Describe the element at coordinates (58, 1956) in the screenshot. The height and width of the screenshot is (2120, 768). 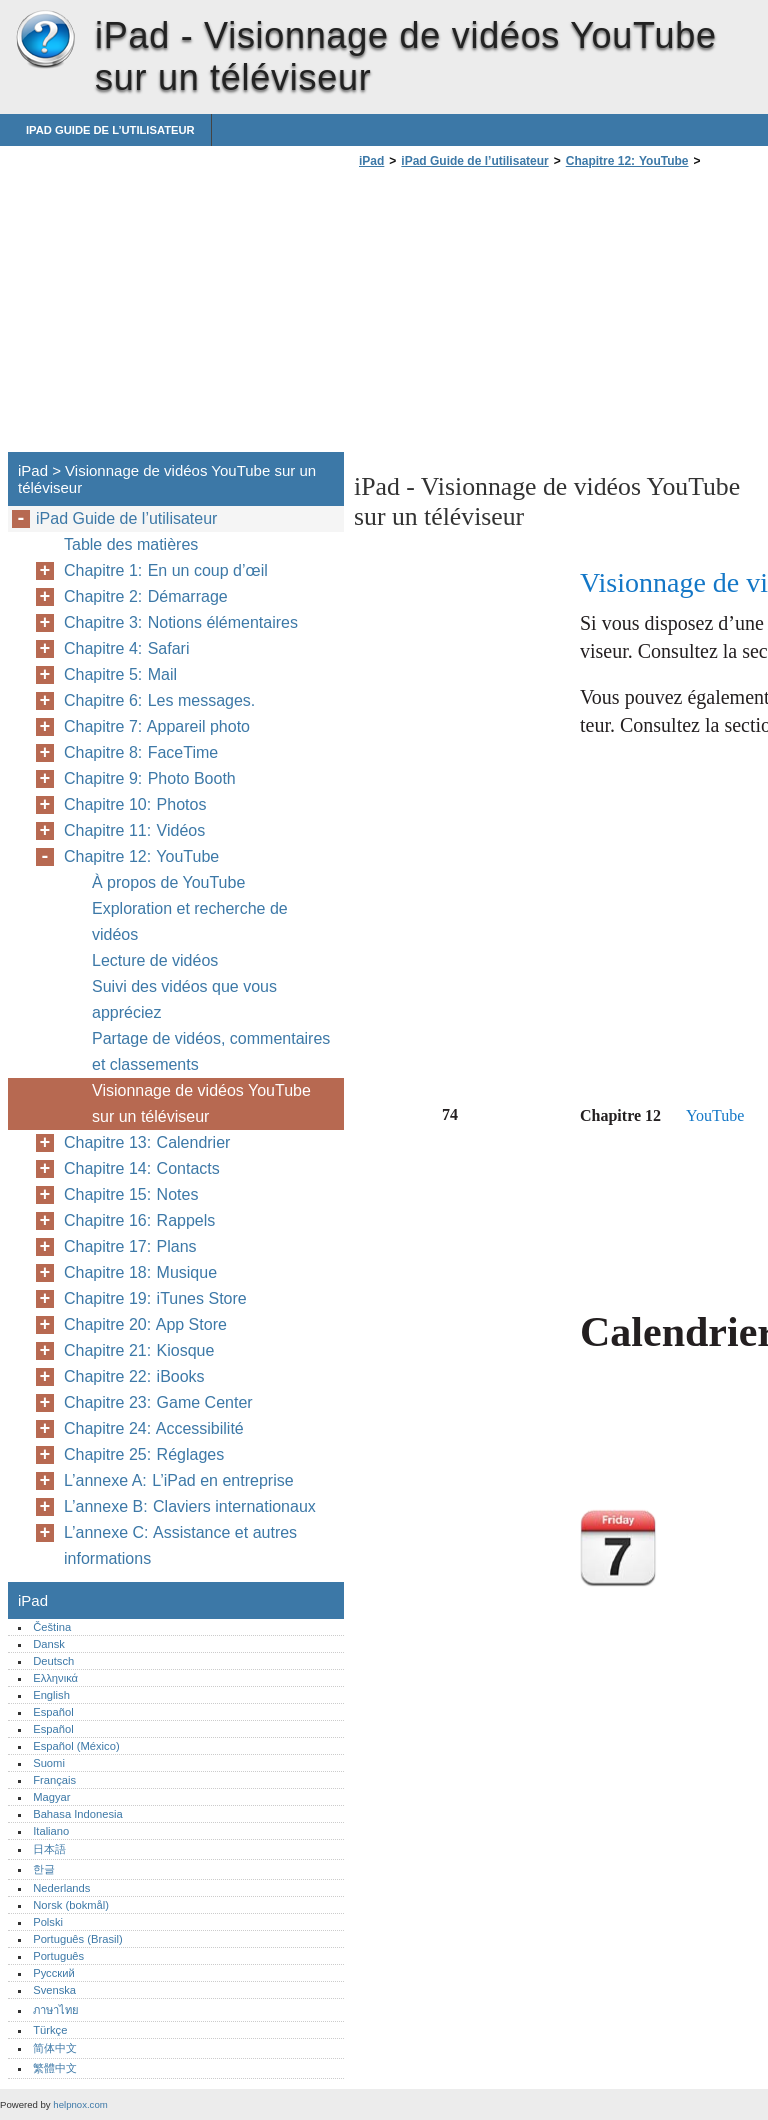
I see `Português‎` at that location.